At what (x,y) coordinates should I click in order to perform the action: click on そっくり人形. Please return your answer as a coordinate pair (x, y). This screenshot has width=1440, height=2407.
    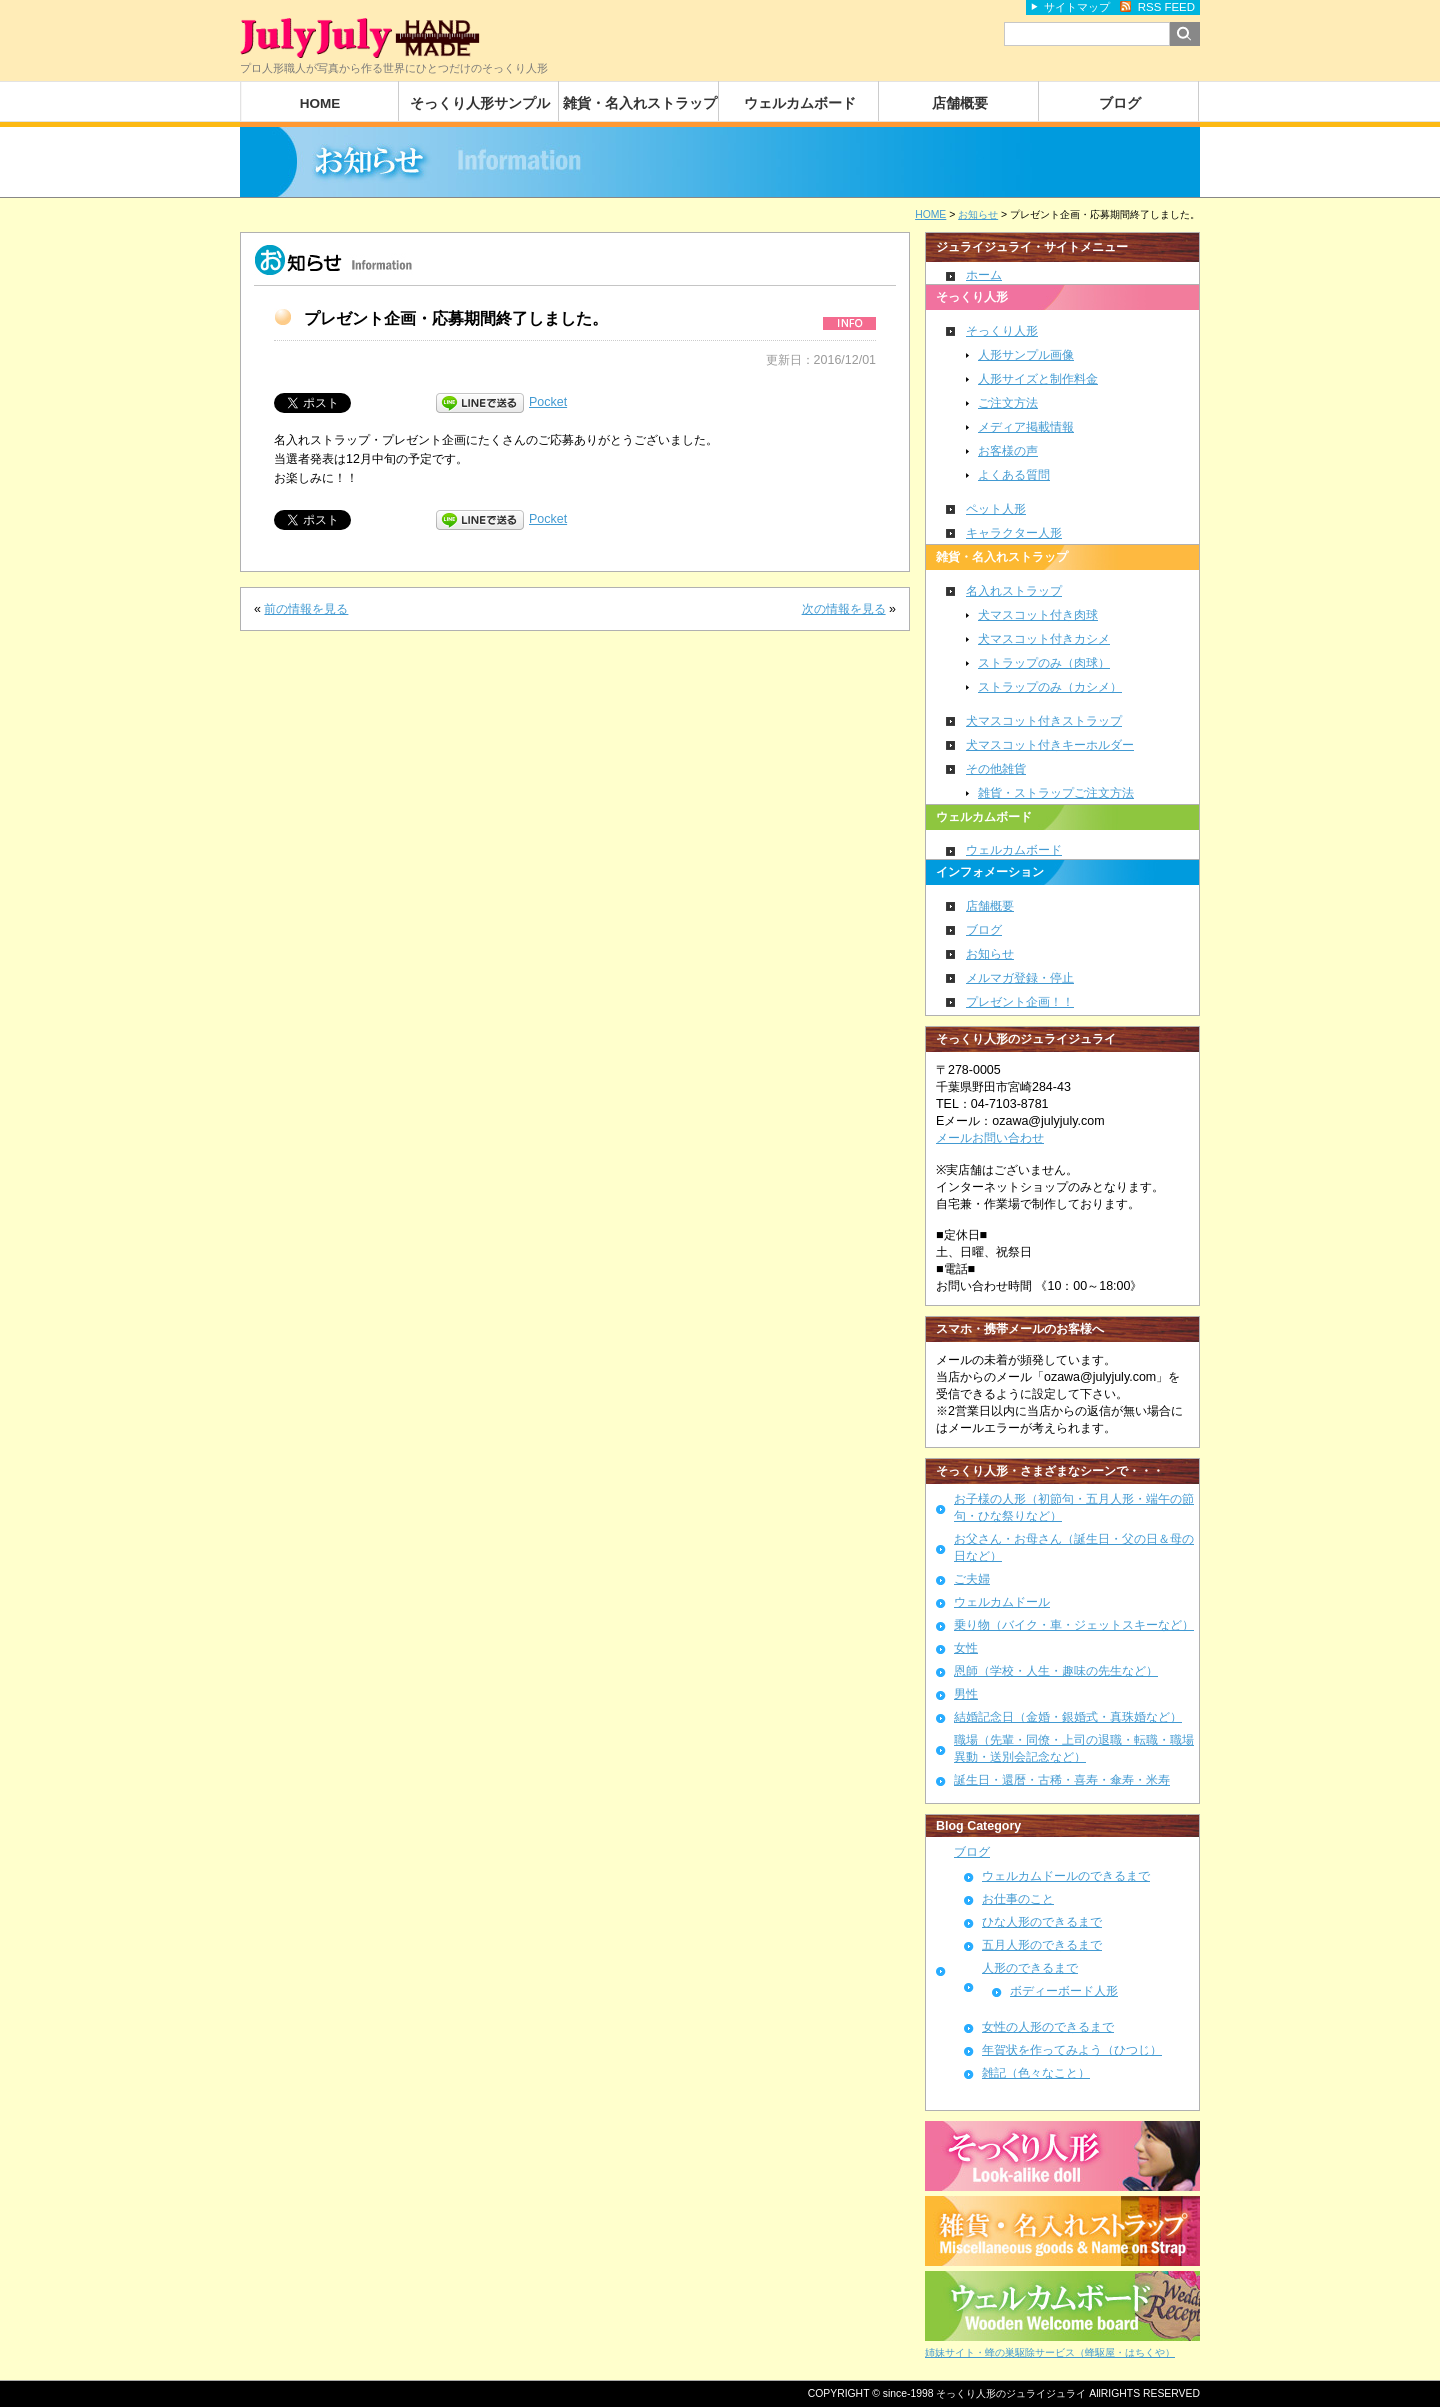
    Looking at the image, I should click on (1002, 331).